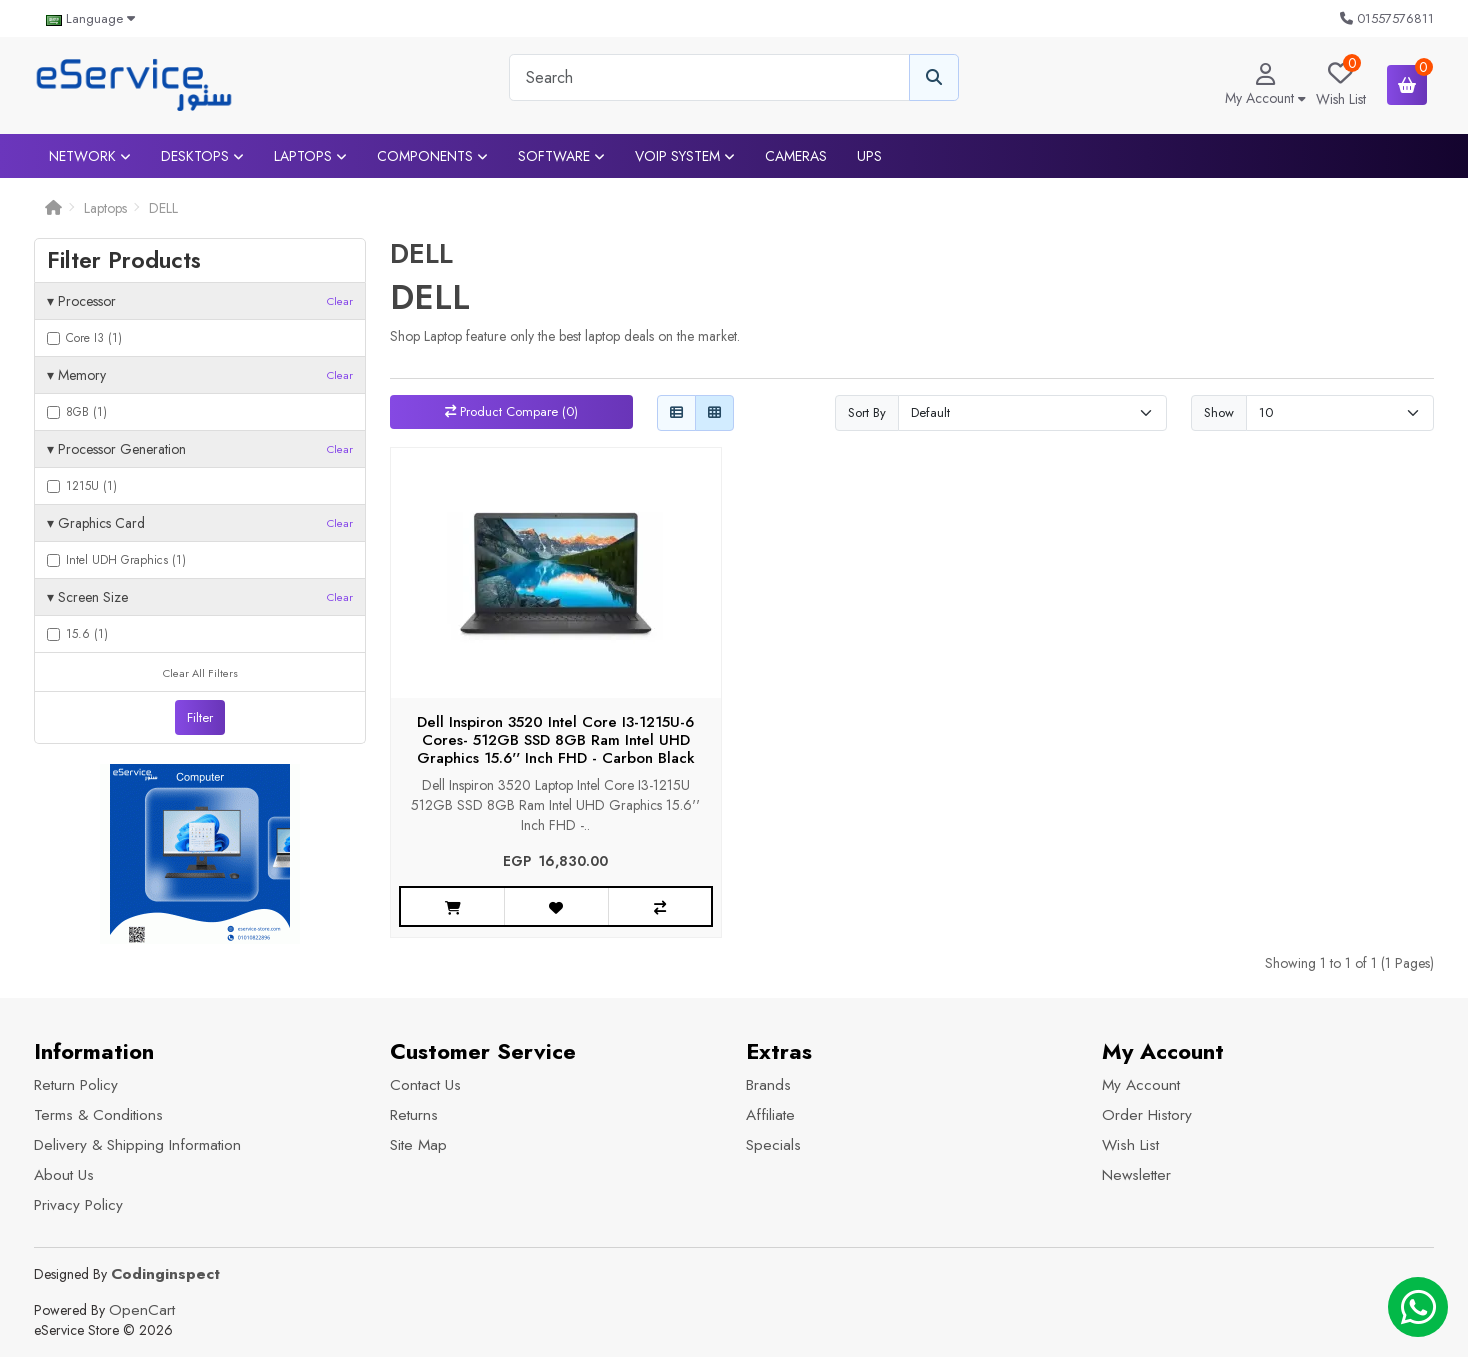  I want to click on Specials, so click(773, 1145).